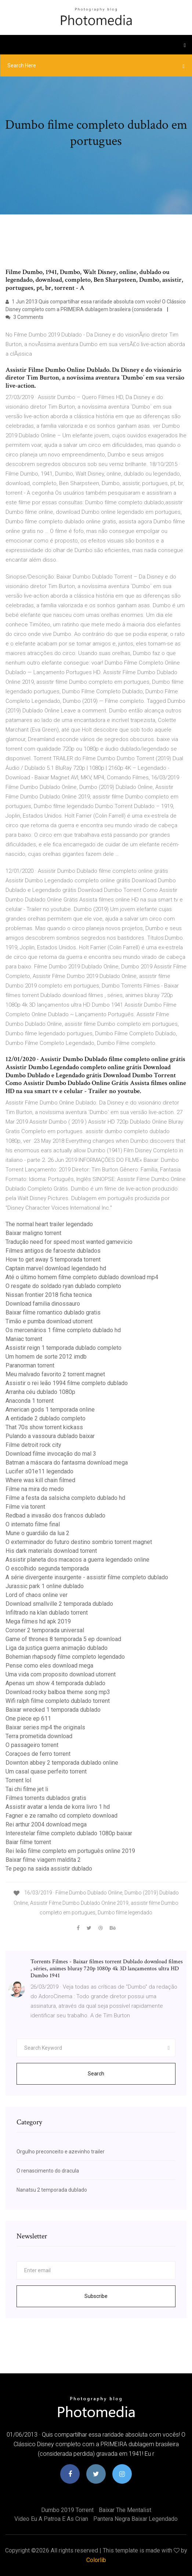 The image size is (192, 2576). I want to click on Download smallville 2 temporada dublado, so click(59, 1603).